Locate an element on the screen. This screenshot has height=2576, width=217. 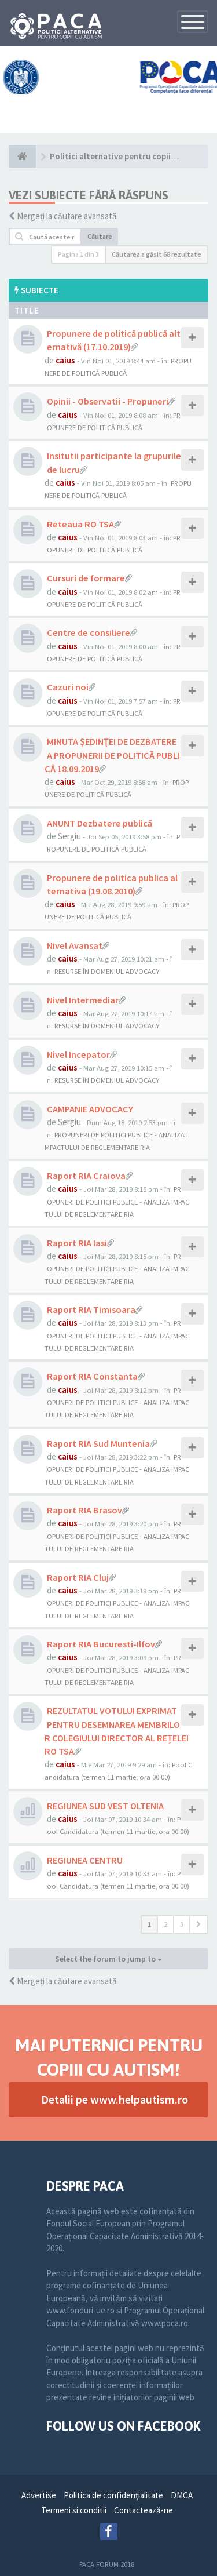
caius is located at coordinates (65, 360).